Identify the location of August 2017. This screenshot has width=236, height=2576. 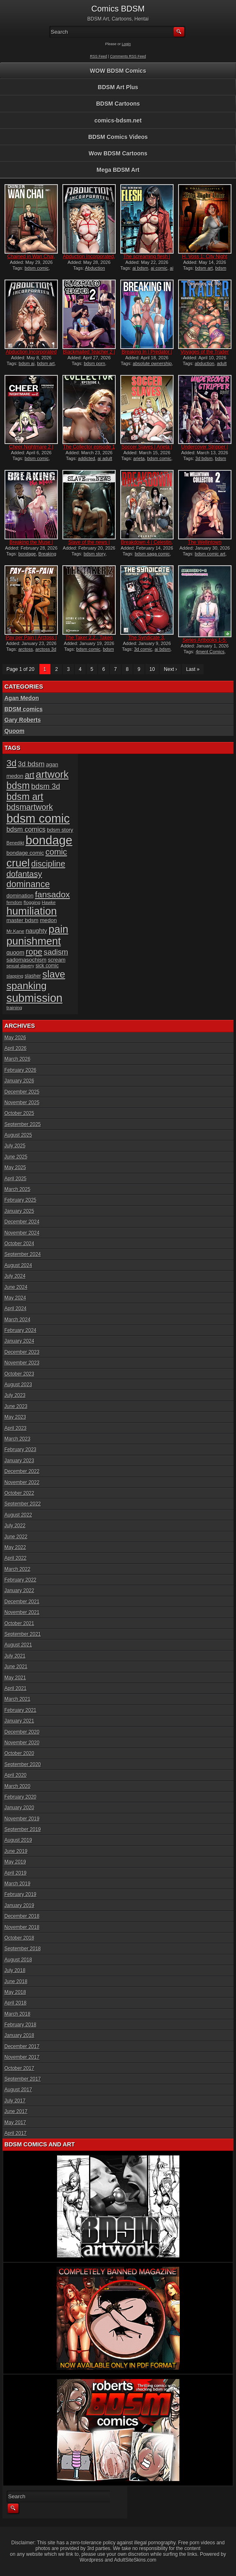
(18, 2090).